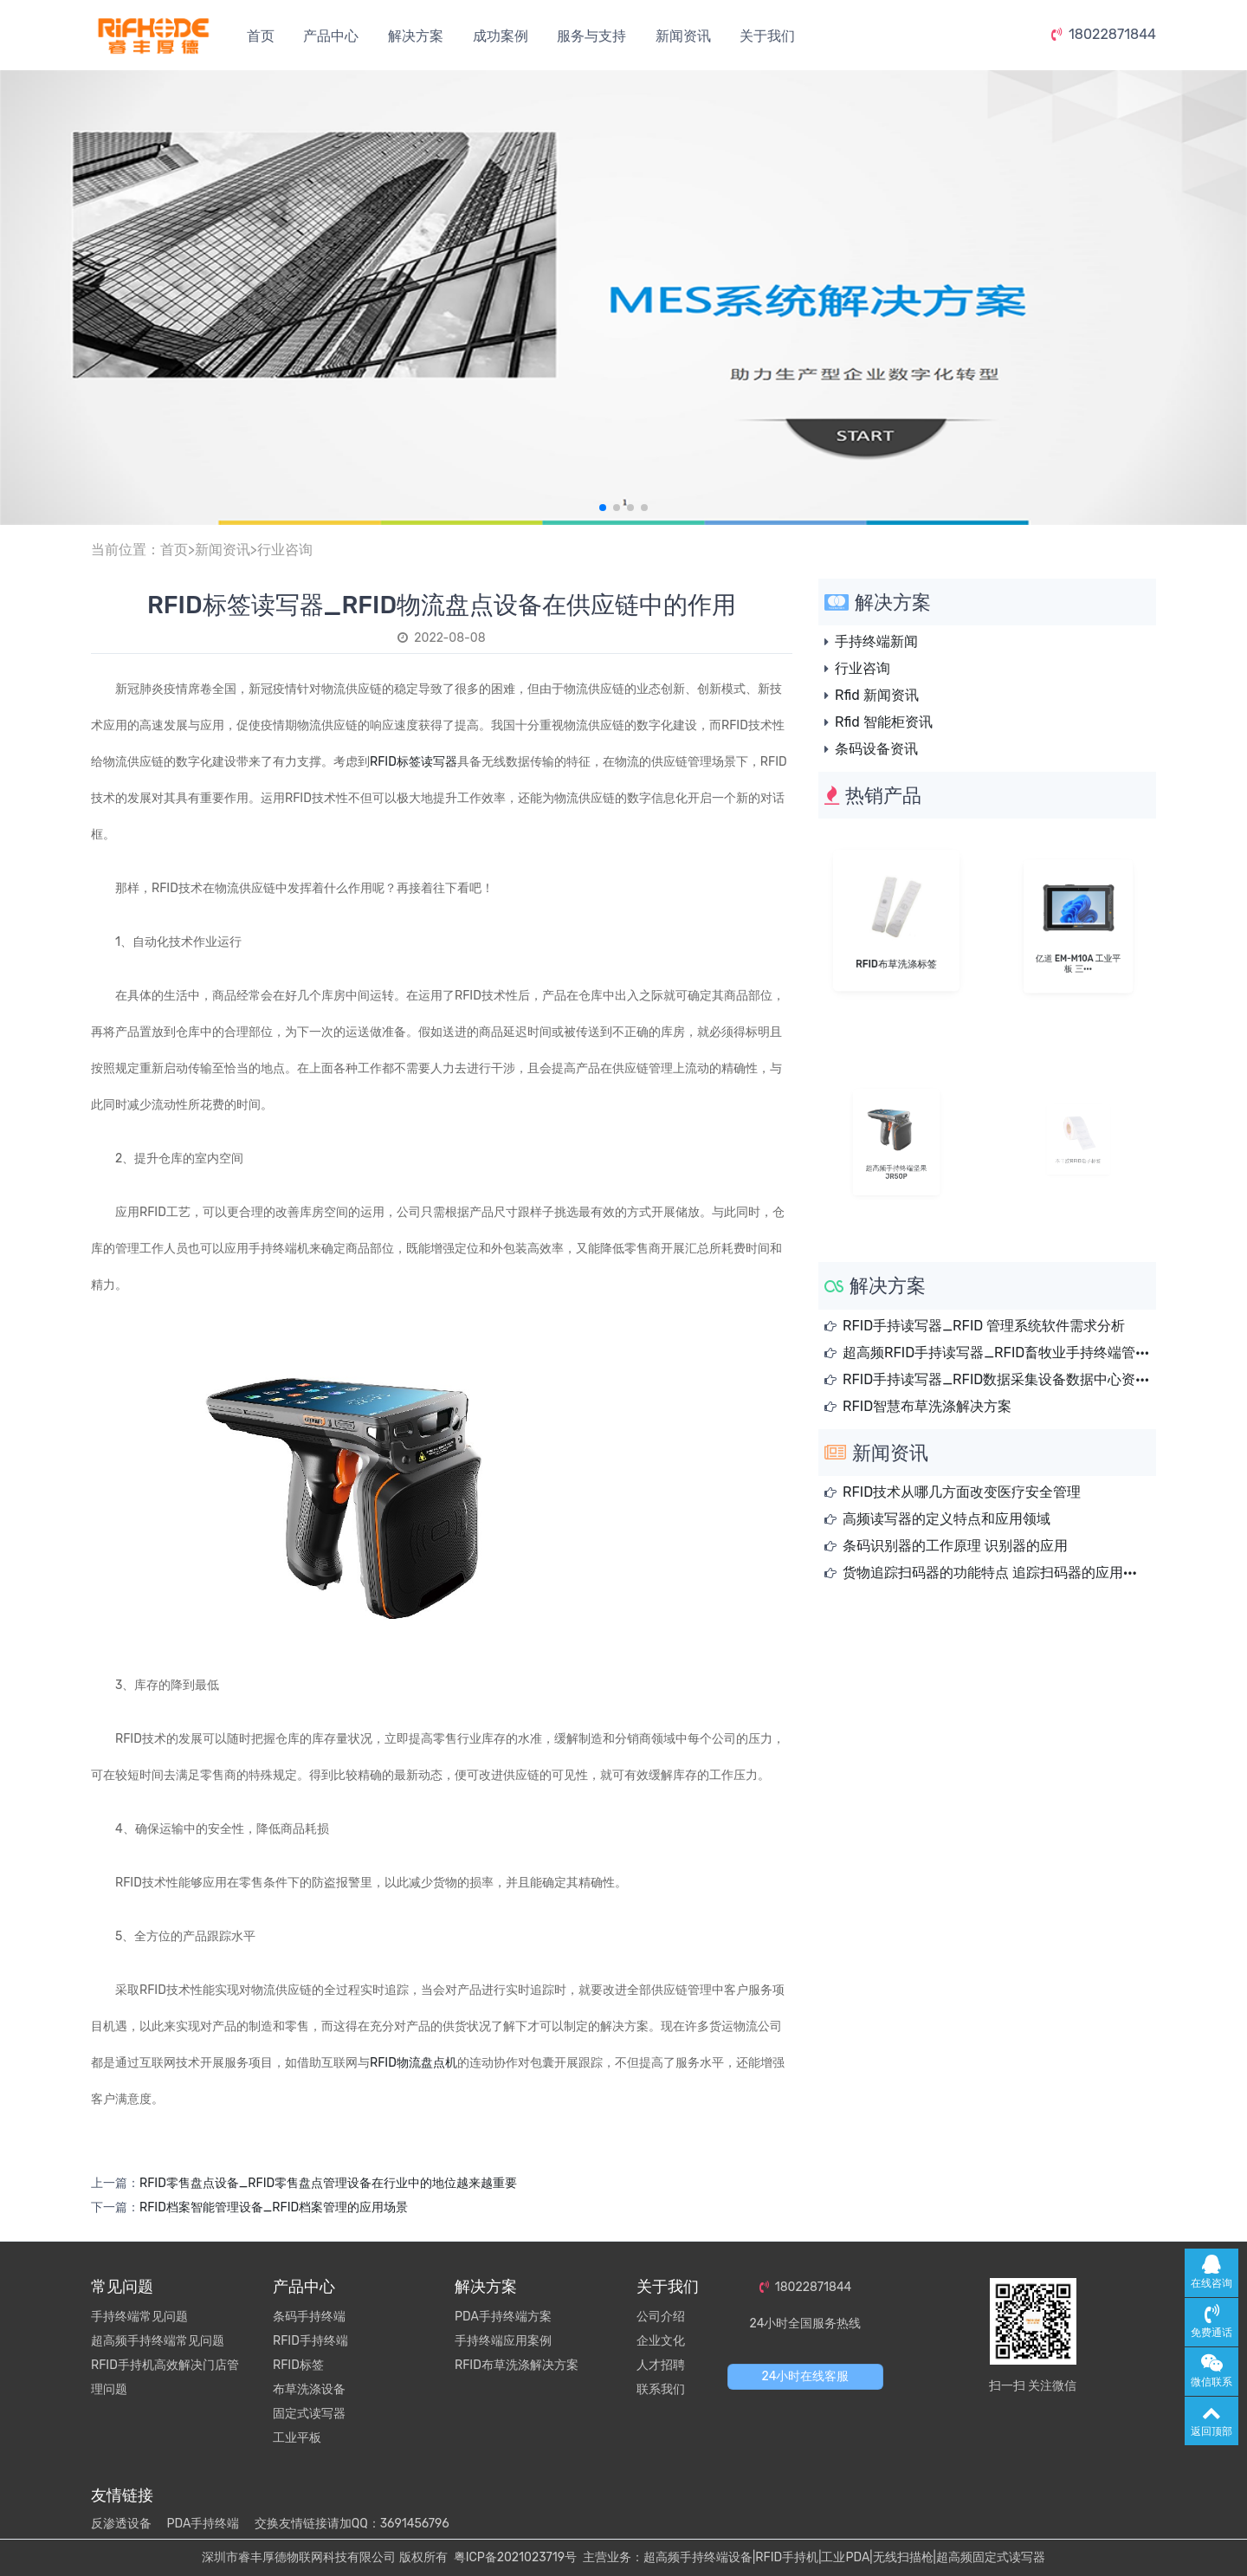 This screenshot has height=2576, width=1247. What do you see at coordinates (503, 2316) in the screenshot?
I see `PDA手持终端方案` at bounding box center [503, 2316].